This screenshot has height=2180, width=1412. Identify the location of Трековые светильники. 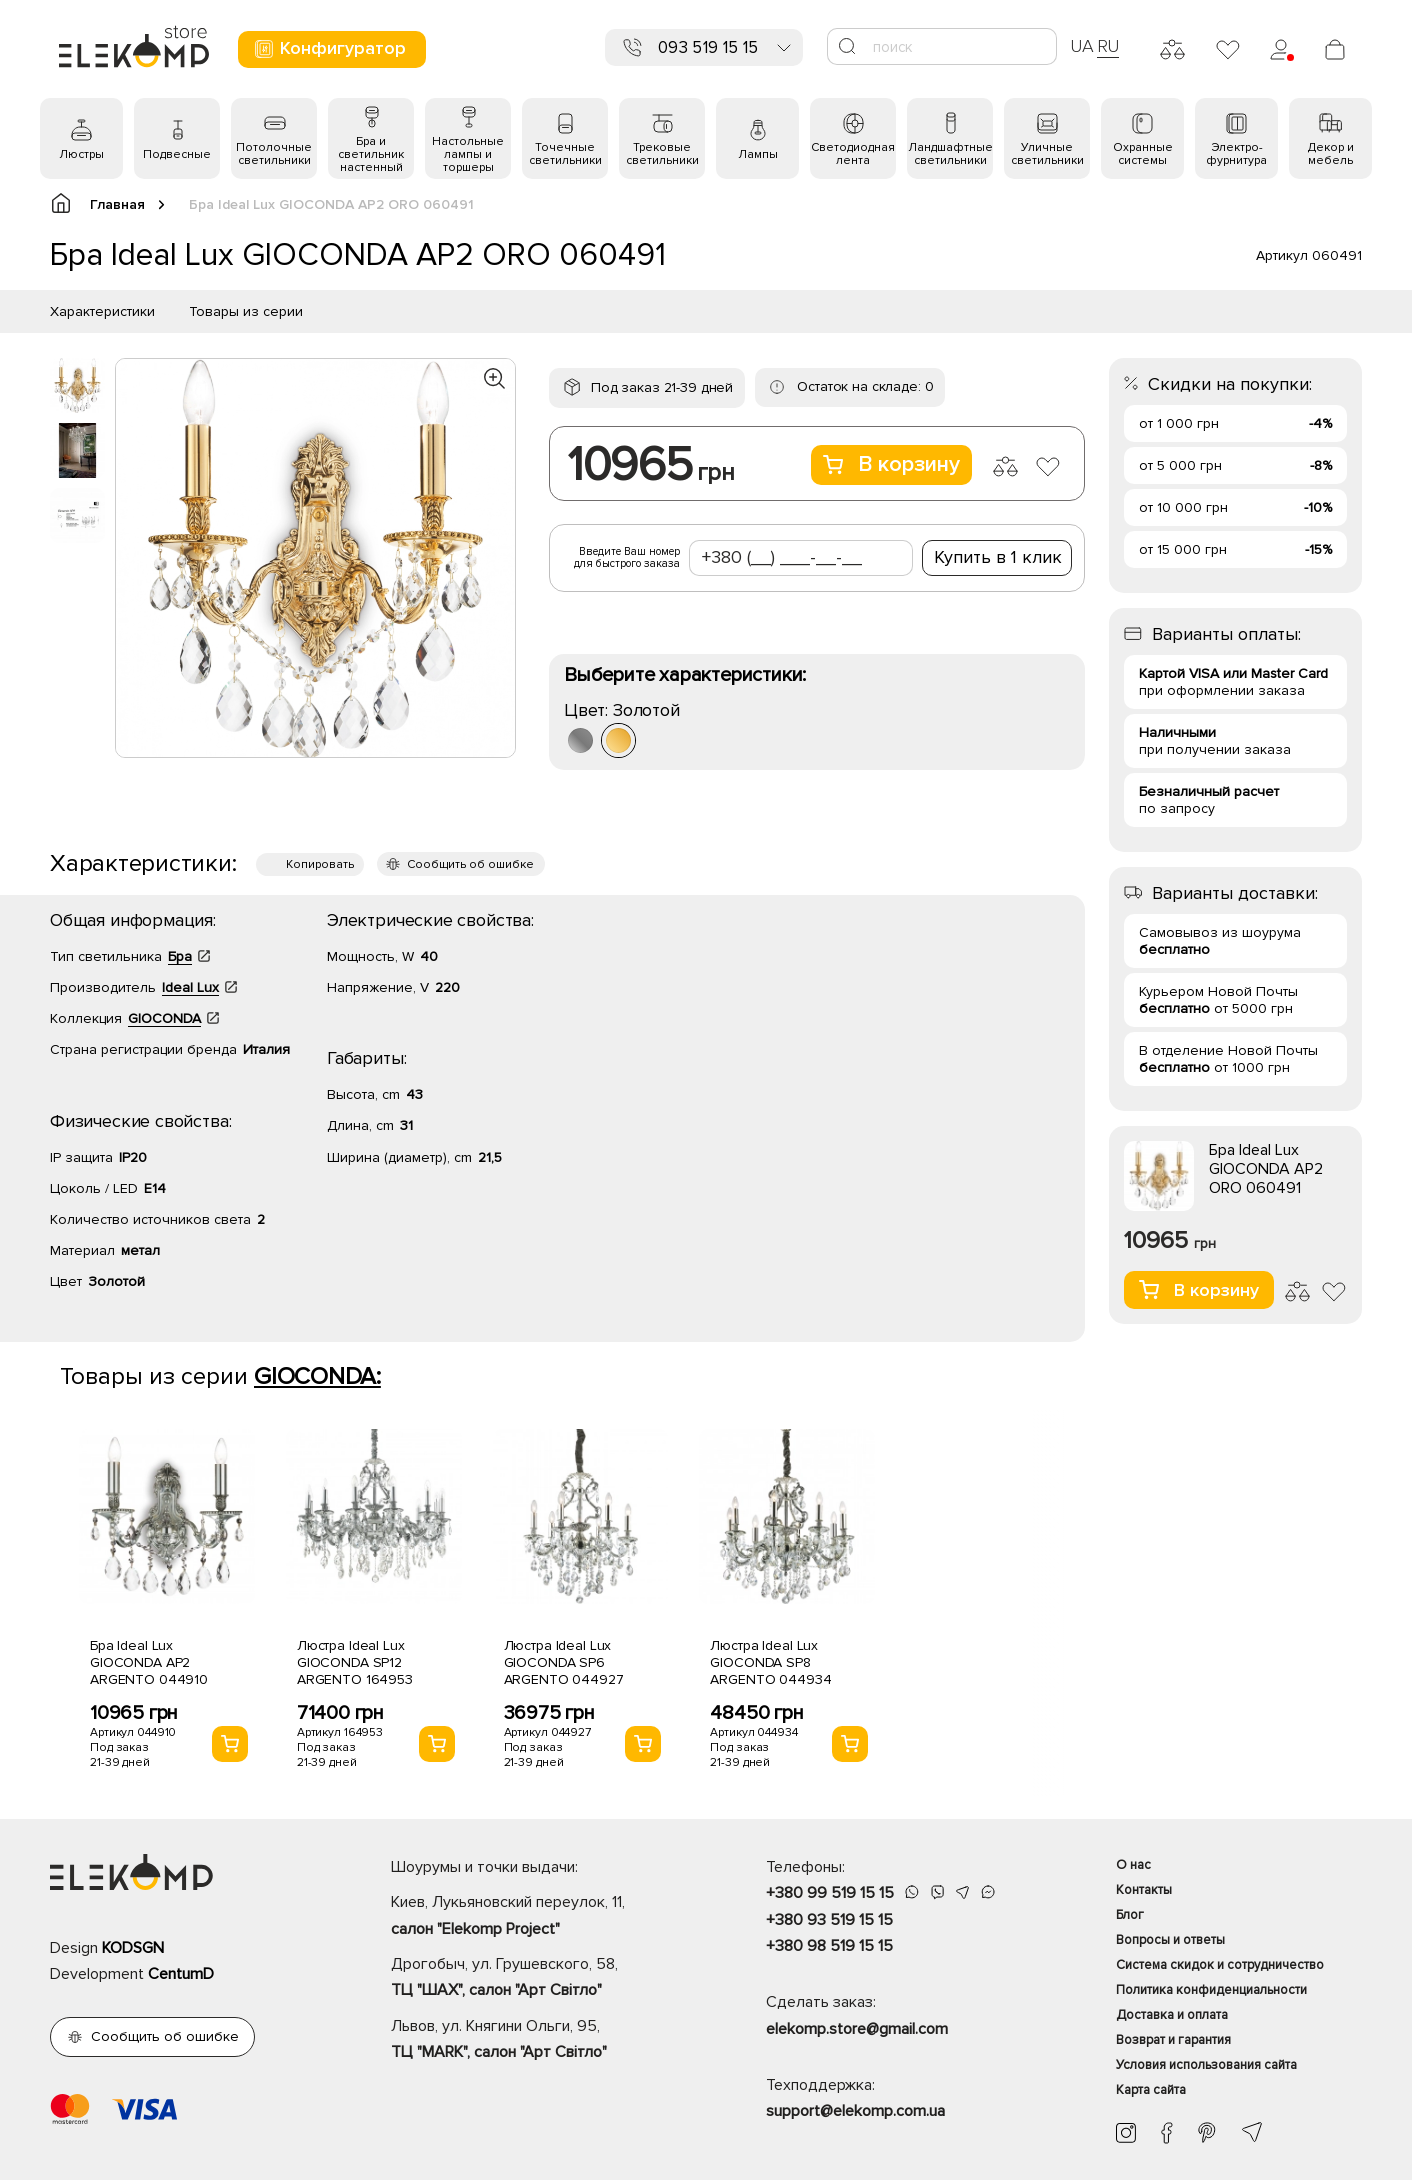
(662, 154).